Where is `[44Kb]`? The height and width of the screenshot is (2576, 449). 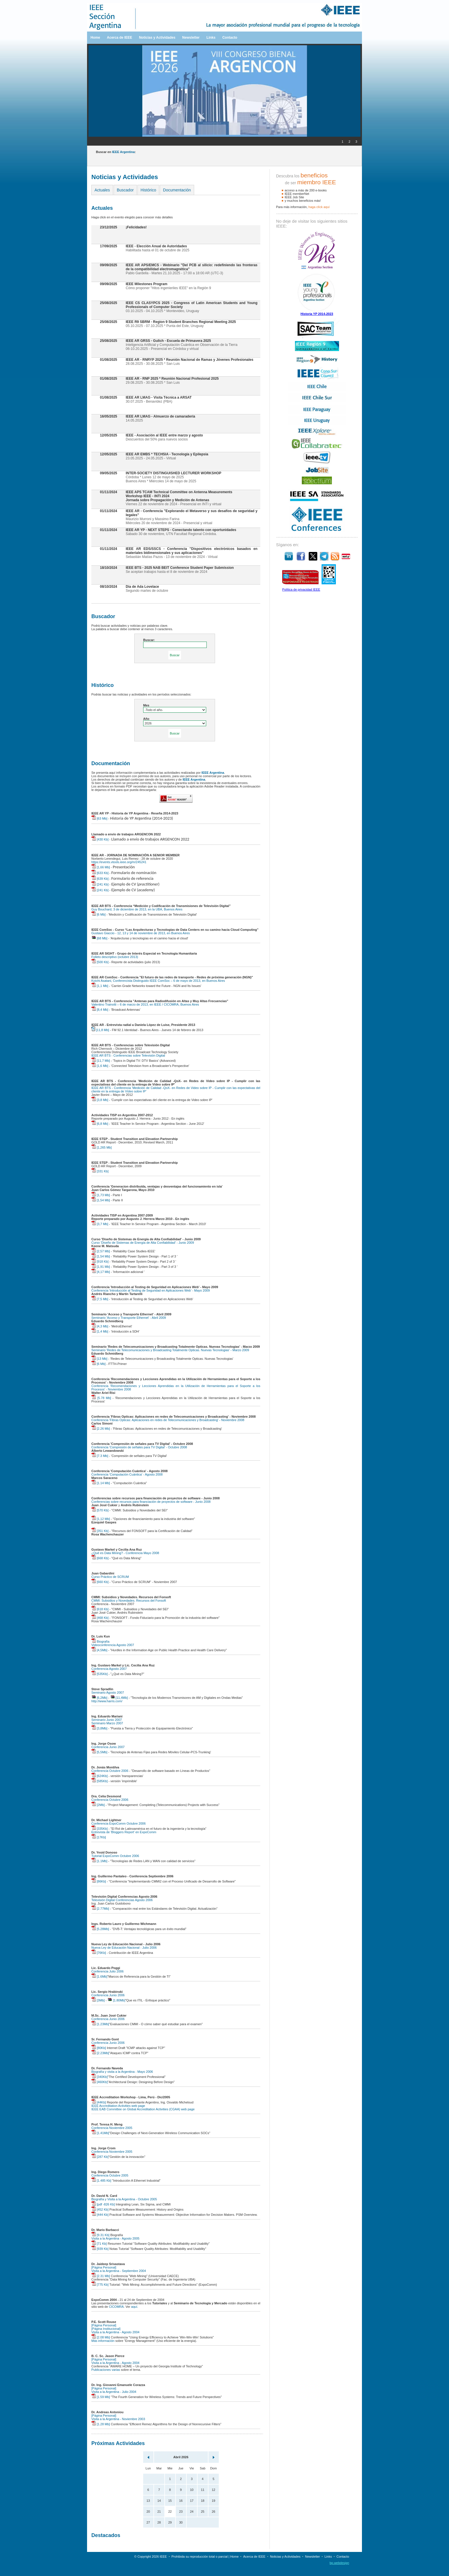 [44Kb] is located at coordinates (98, 2102).